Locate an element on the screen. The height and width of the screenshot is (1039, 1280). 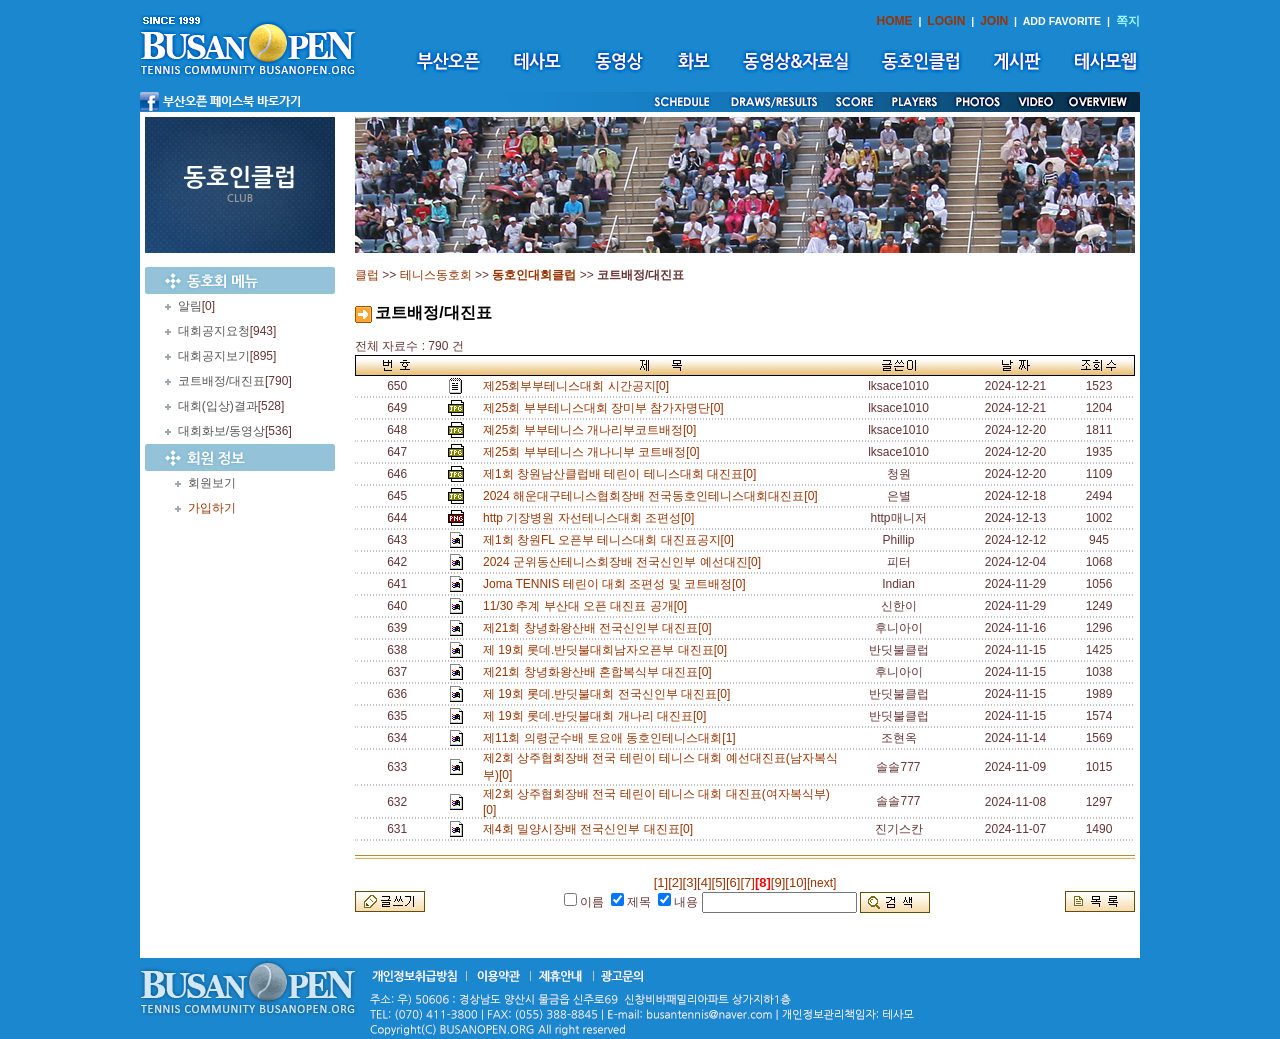
제25회부부테니스대회 시간공지[0] is located at coordinates (579, 386).